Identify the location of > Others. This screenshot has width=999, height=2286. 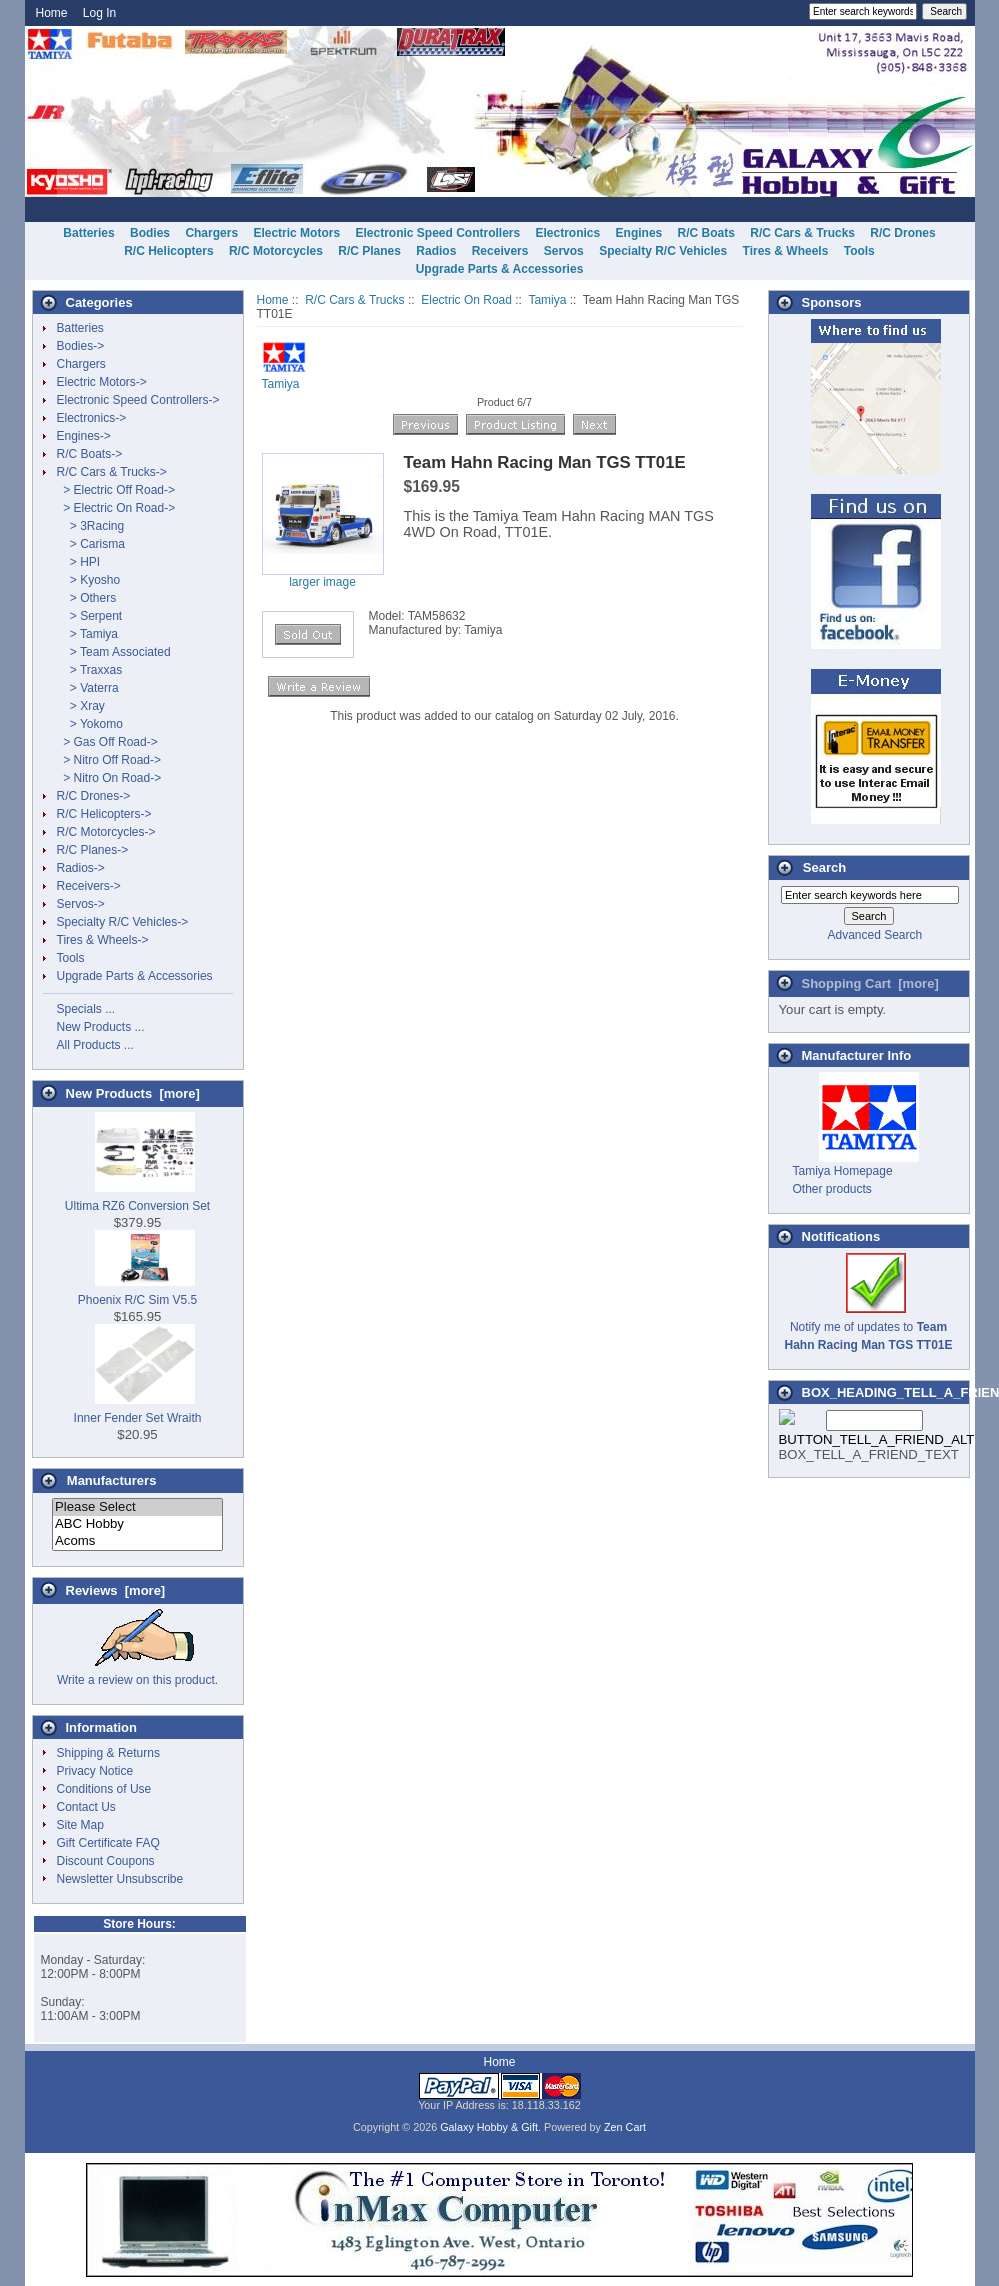
(87, 598).